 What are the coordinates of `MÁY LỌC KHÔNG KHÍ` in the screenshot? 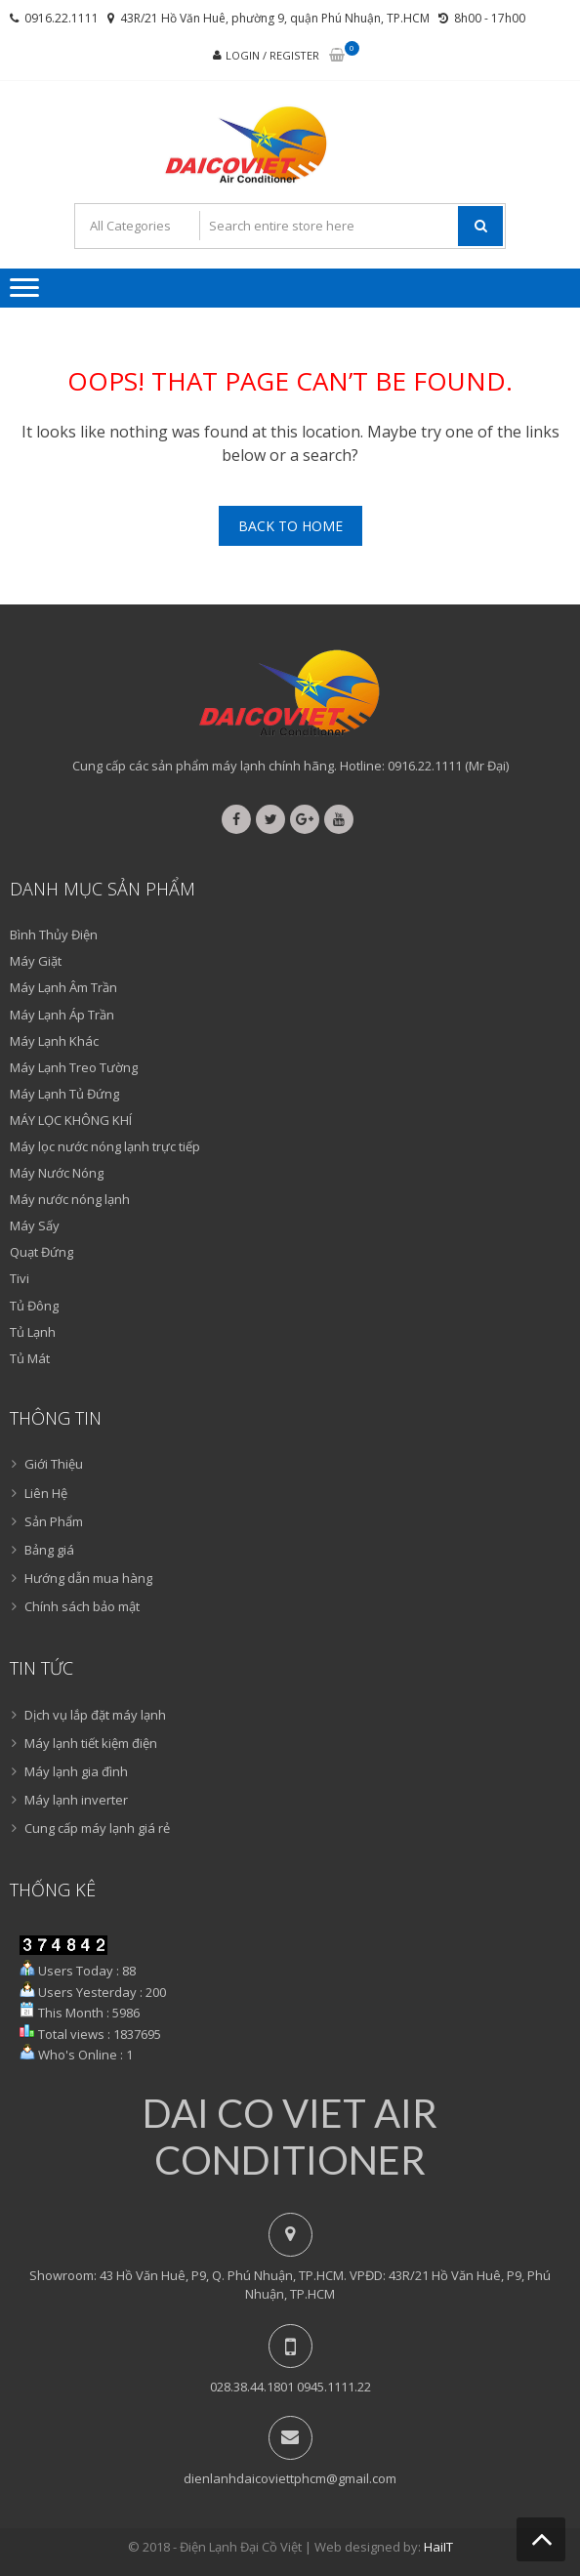 It's located at (71, 1120).